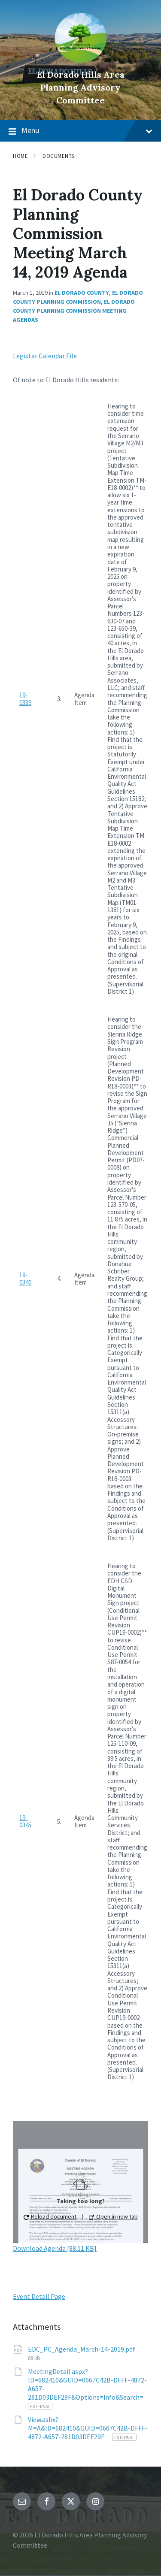 The height and width of the screenshot is (2576, 161). What do you see at coordinates (88, 2428) in the screenshot?
I see `View.ashx?M=A&ID=682410&GUID=0667C42B-DFFF-4872-A657-281D03DEF29F` at bounding box center [88, 2428].